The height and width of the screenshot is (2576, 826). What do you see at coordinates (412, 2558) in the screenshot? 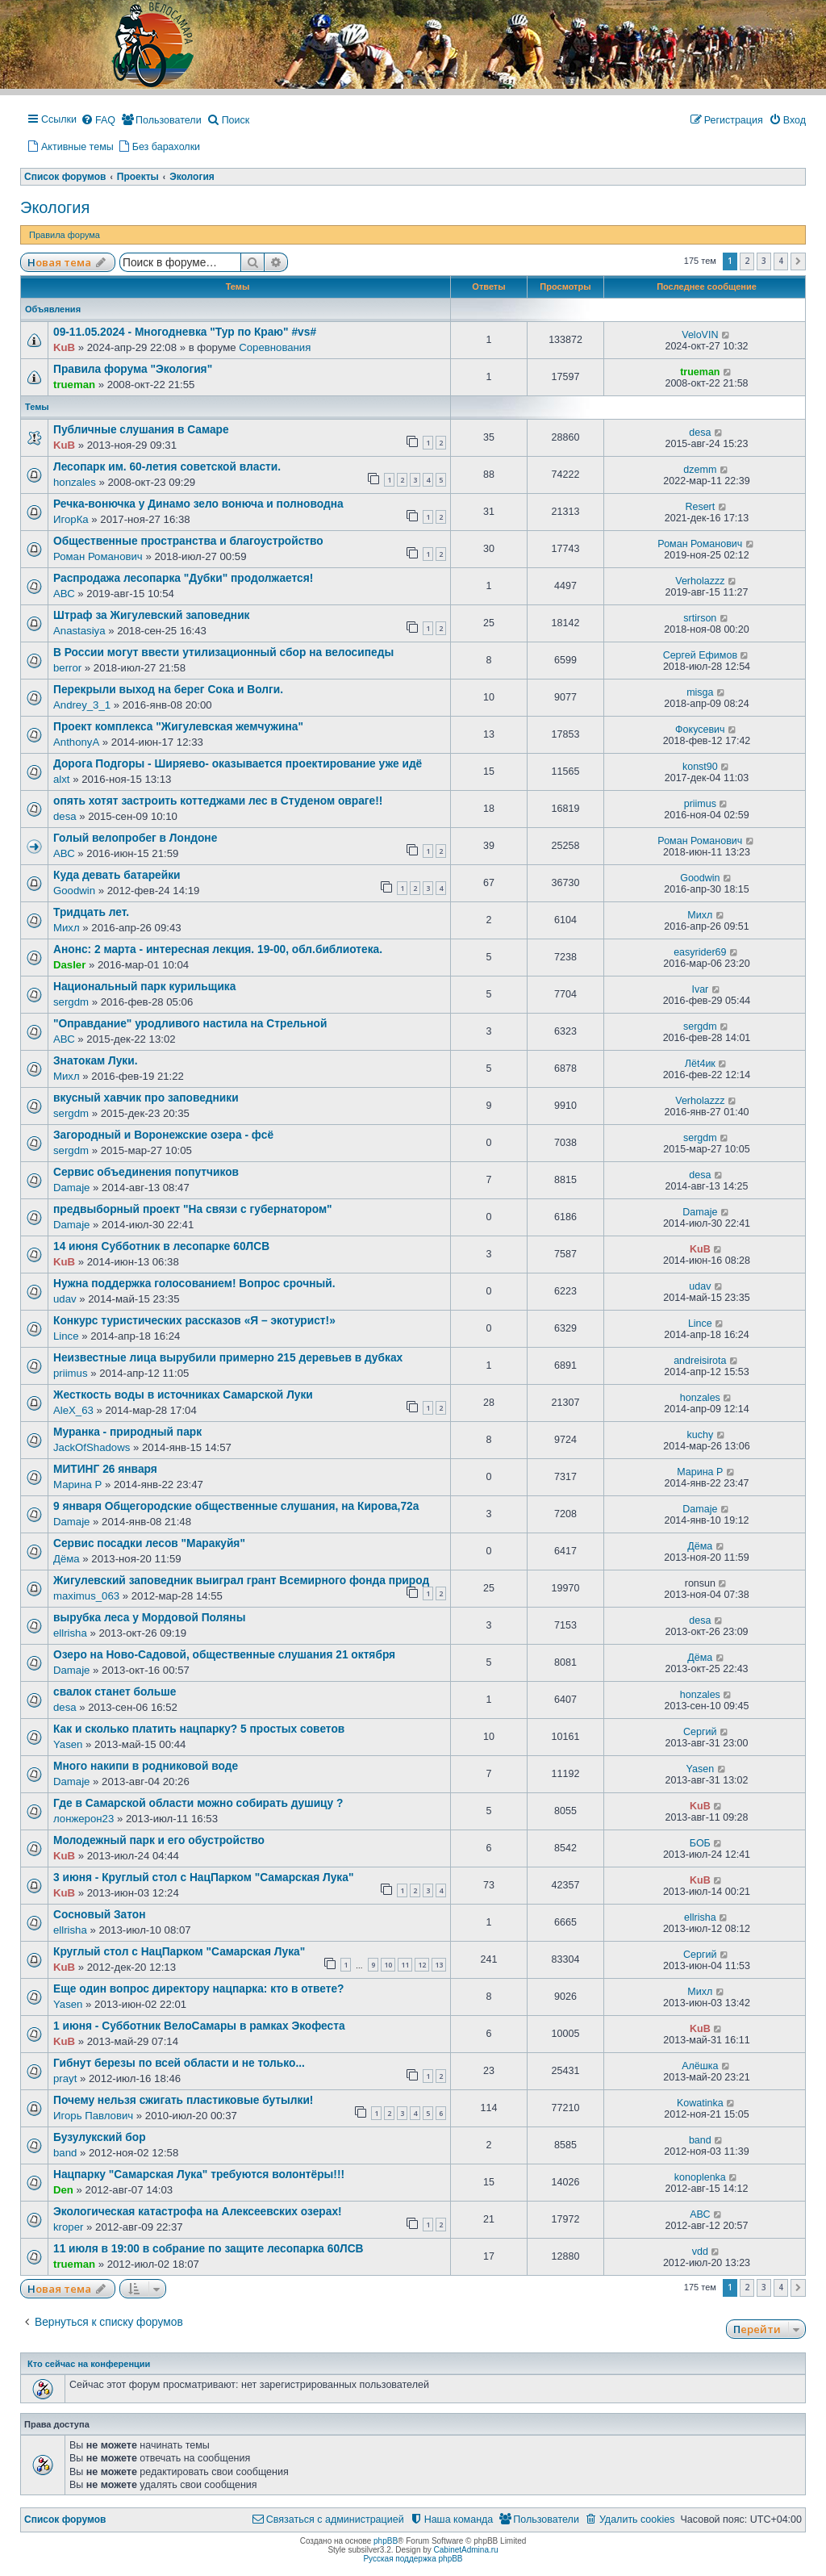
I see `Русская поддержка phpBB` at bounding box center [412, 2558].